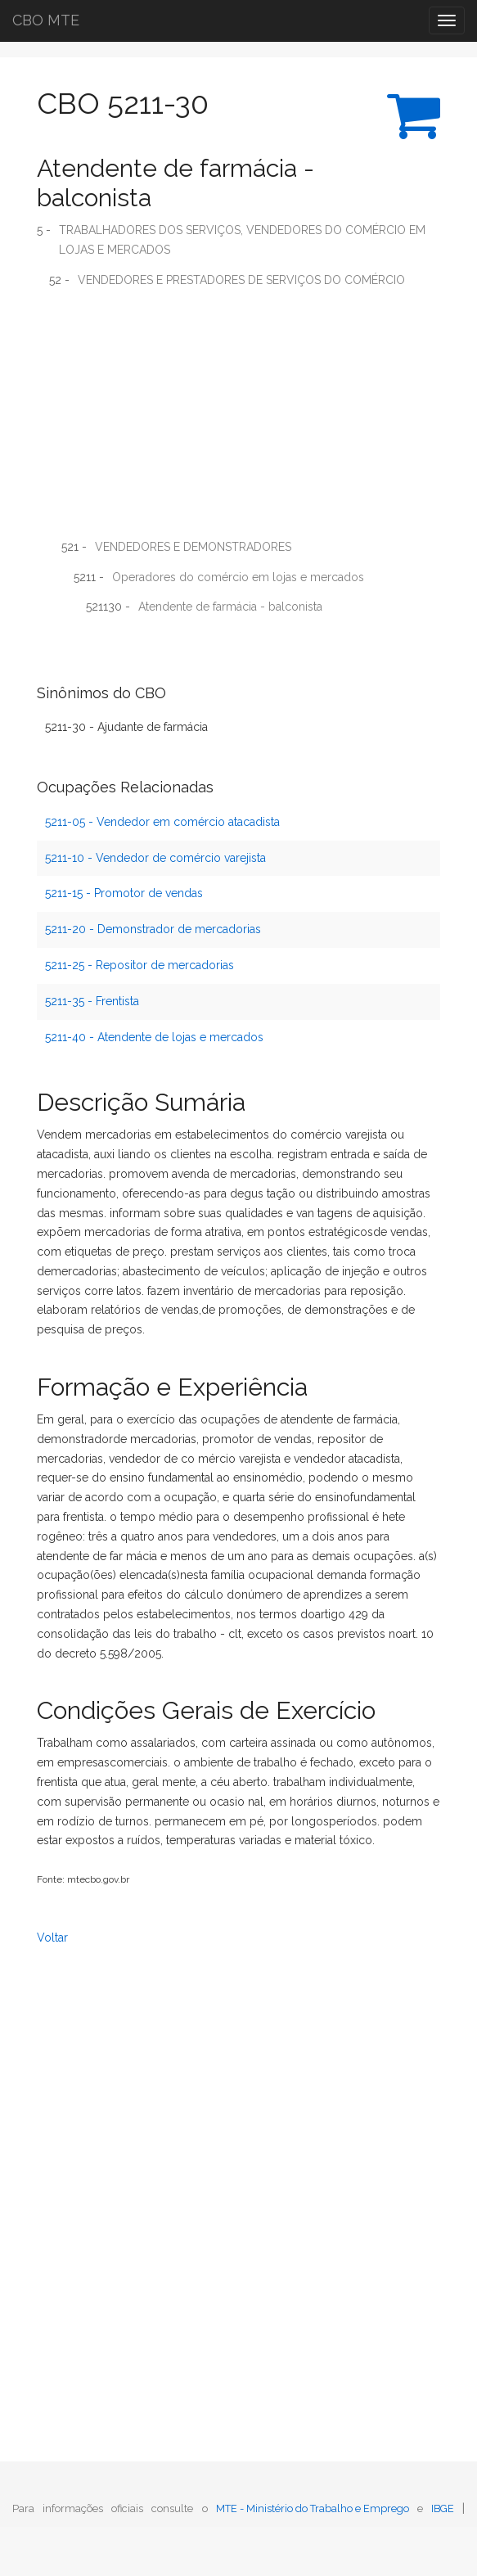 This screenshot has width=477, height=2576. What do you see at coordinates (155, 857) in the screenshot?
I see `5211-10 - Vendedor de comércio varejista` at bounding box center [155, 857].